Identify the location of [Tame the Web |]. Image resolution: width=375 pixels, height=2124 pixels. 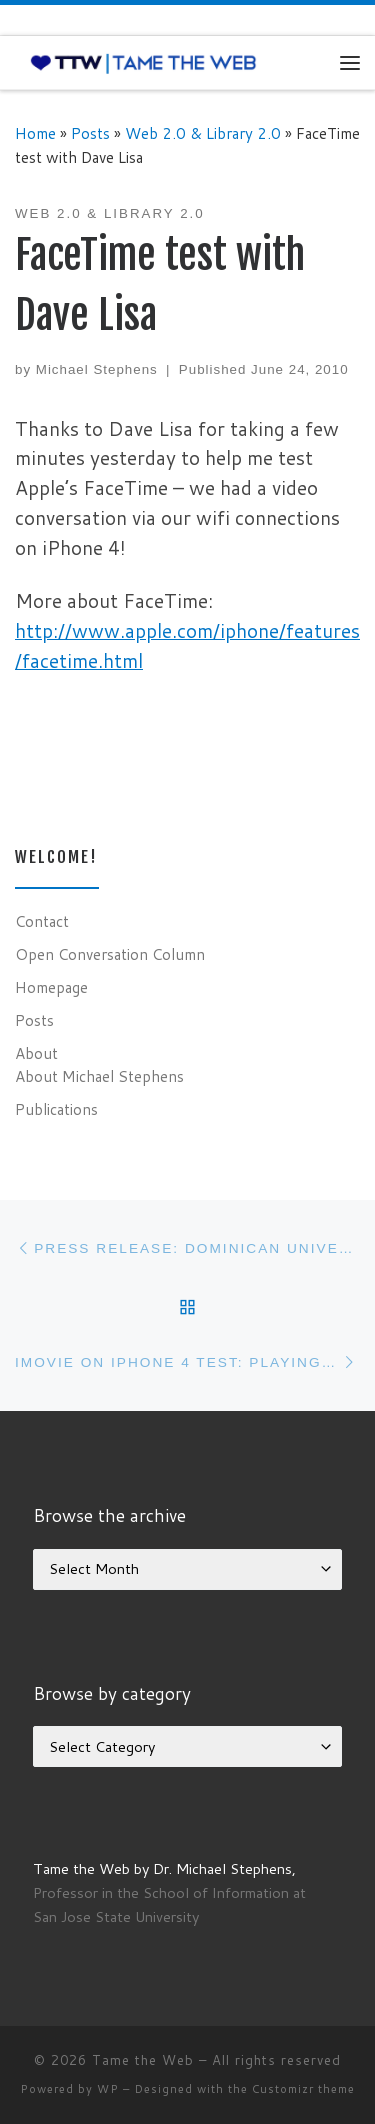
(143, 62).